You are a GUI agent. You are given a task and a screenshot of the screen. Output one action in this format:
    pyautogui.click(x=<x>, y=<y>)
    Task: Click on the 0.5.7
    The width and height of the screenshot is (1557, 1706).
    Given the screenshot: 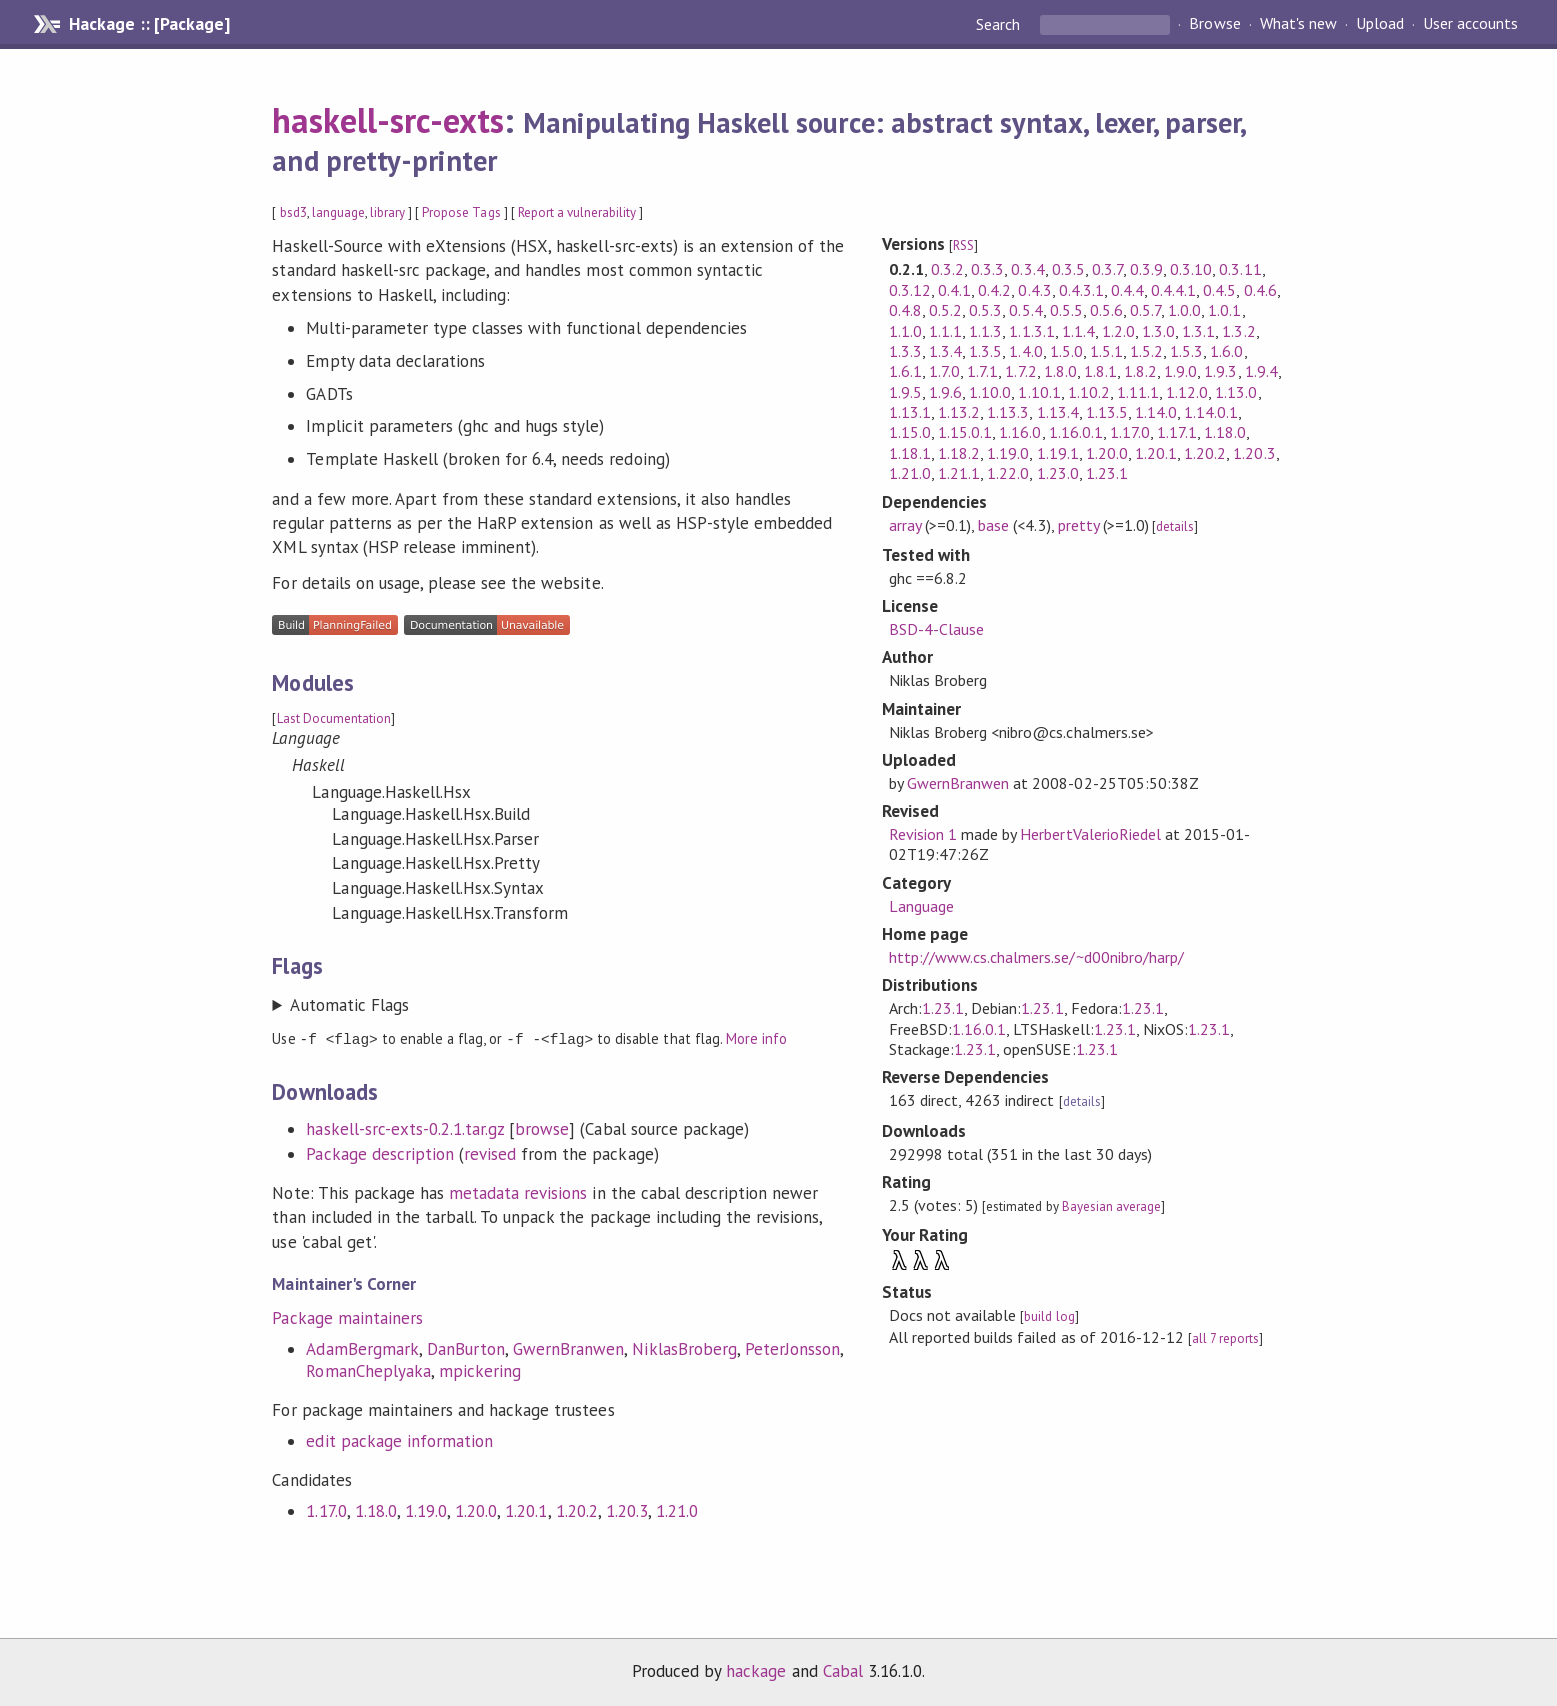 What is the action you would take?
    pyautogui.click(x=1145, y=310)
    